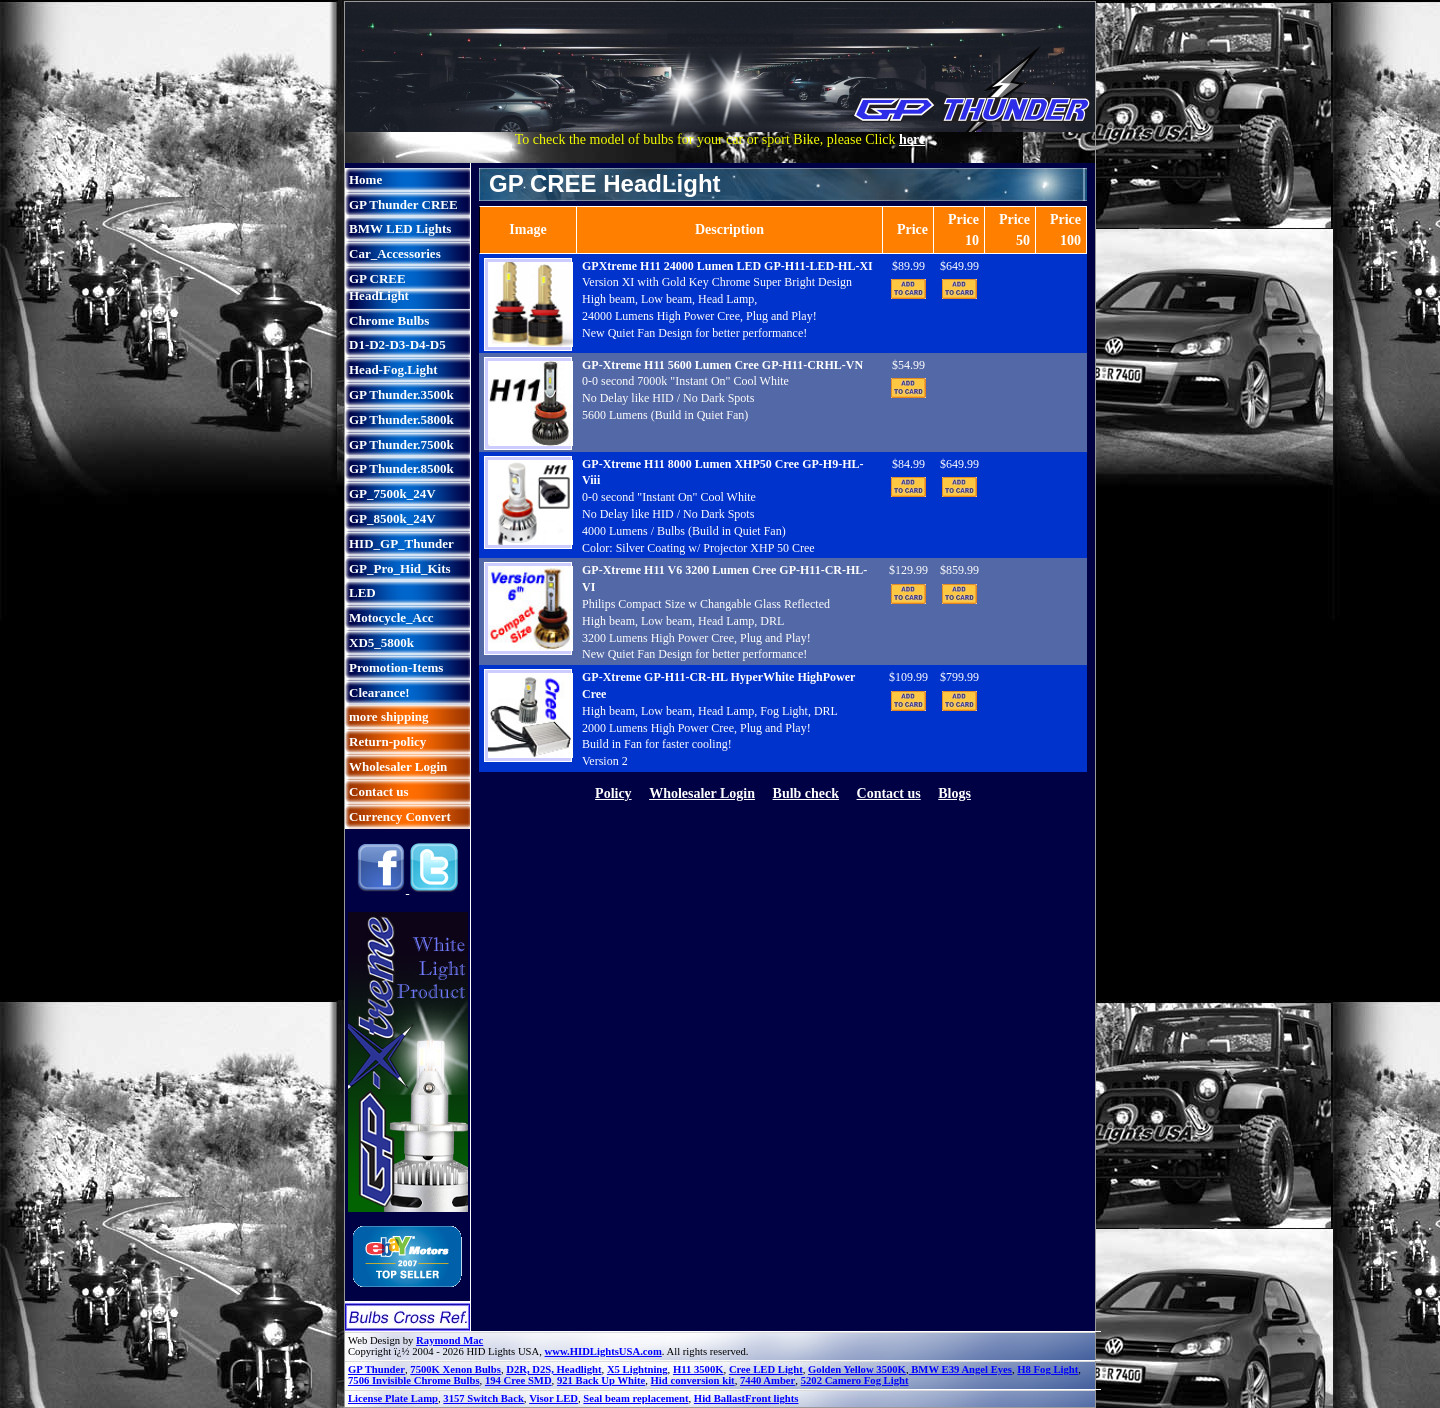  Describe the element at coordinates (379, 791) in the screenshot. I see `Contact us` at that location.